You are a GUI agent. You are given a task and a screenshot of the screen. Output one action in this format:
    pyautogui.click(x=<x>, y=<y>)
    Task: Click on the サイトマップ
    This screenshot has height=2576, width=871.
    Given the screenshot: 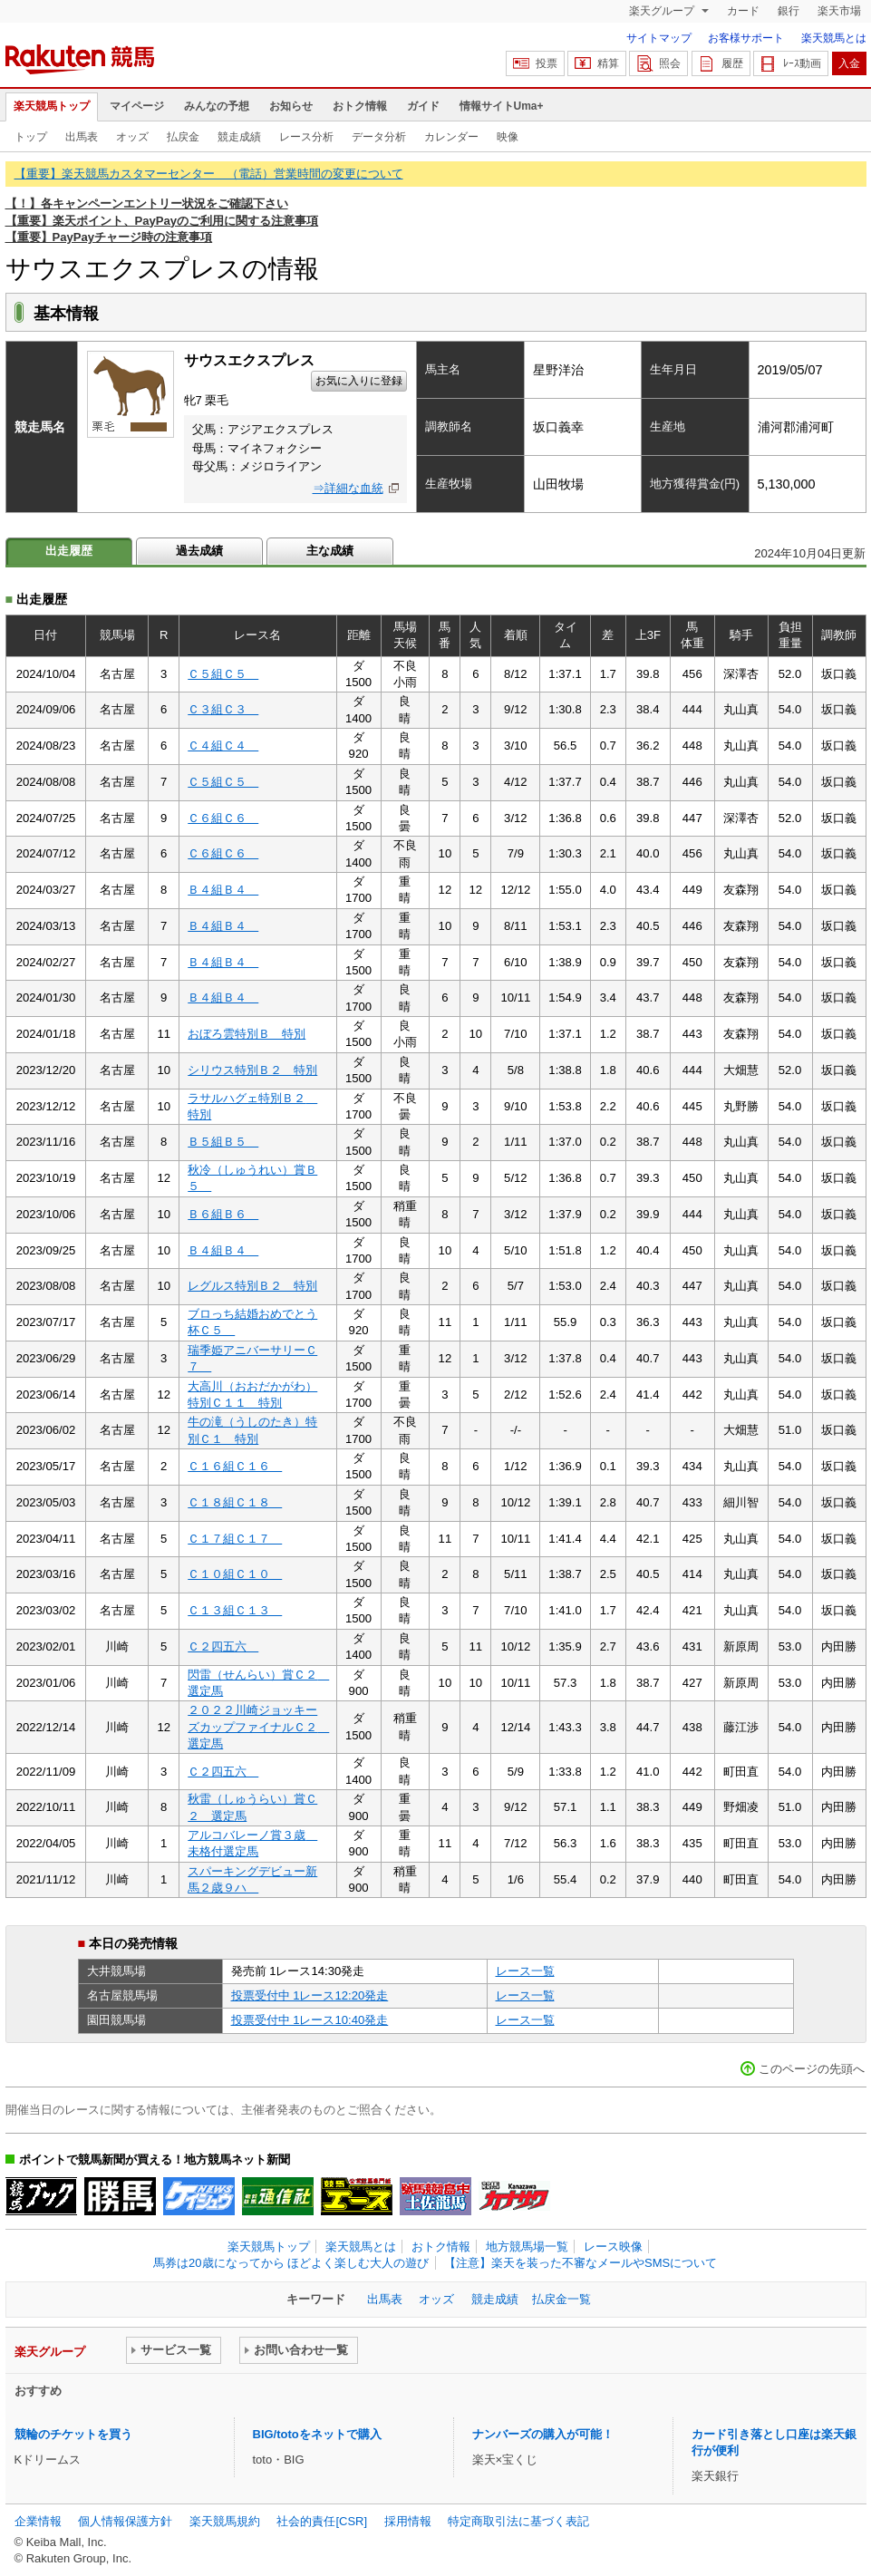 What is the action you would take?
    pyautogui.click(x=659, y=38)
    